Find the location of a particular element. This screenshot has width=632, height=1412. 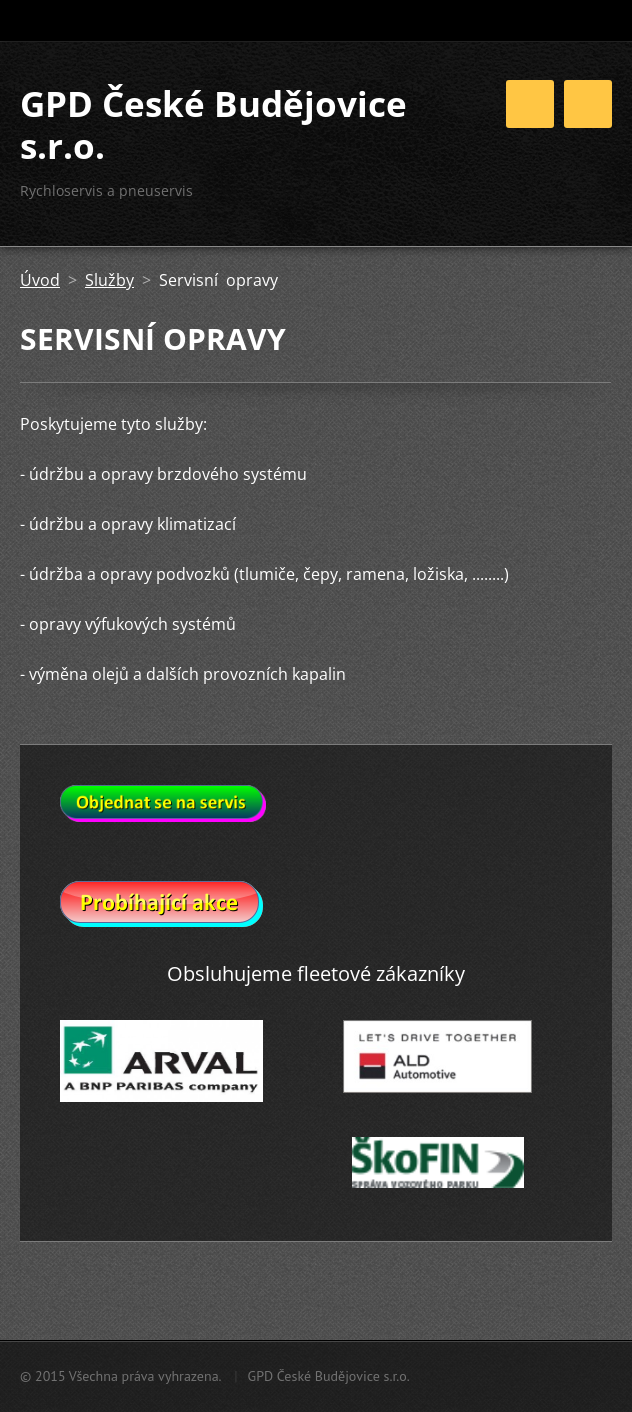

Úvod is located at coordinates (40, 280).